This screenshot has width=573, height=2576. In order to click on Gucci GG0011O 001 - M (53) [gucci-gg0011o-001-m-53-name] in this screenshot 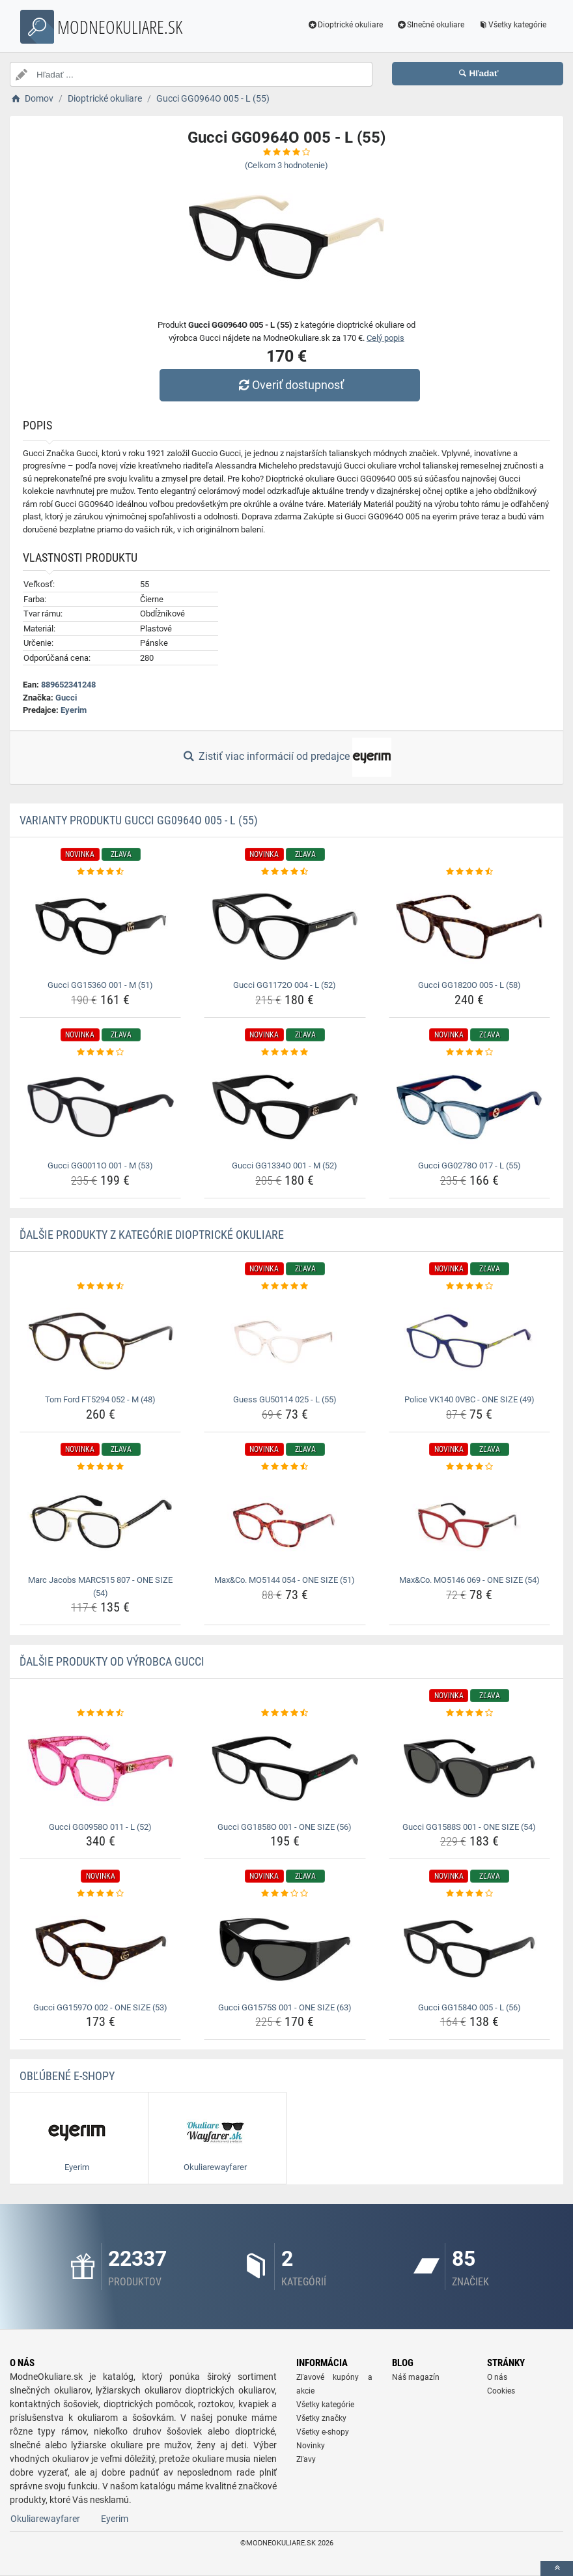, I will do `click(100, 1165)`.